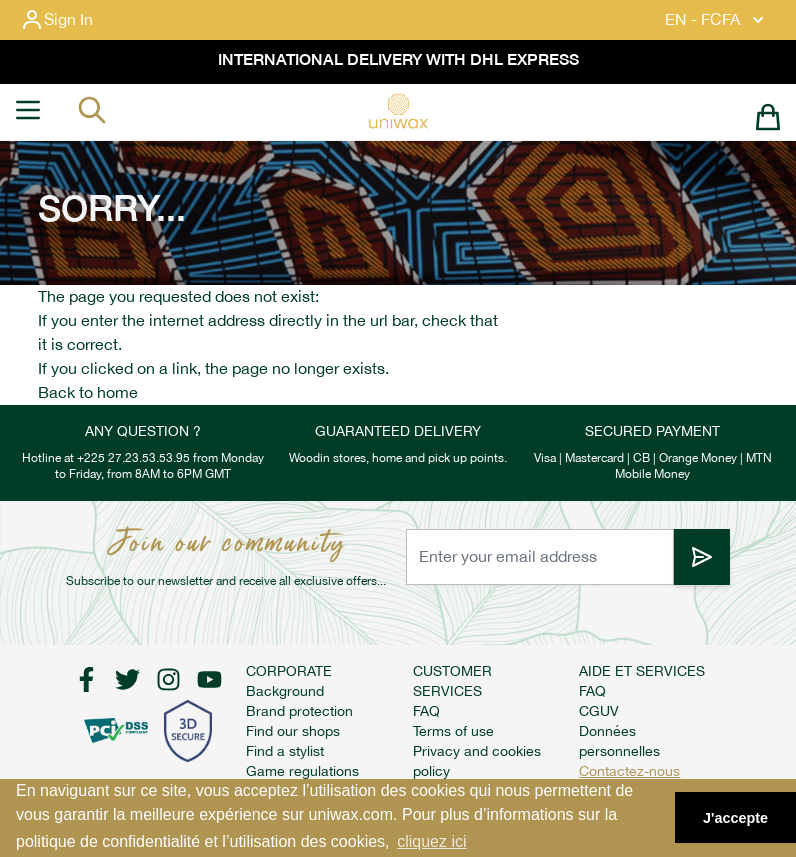 This screenshot has width=796, height=857. I want to click on Find our shops, so click(293, 731).